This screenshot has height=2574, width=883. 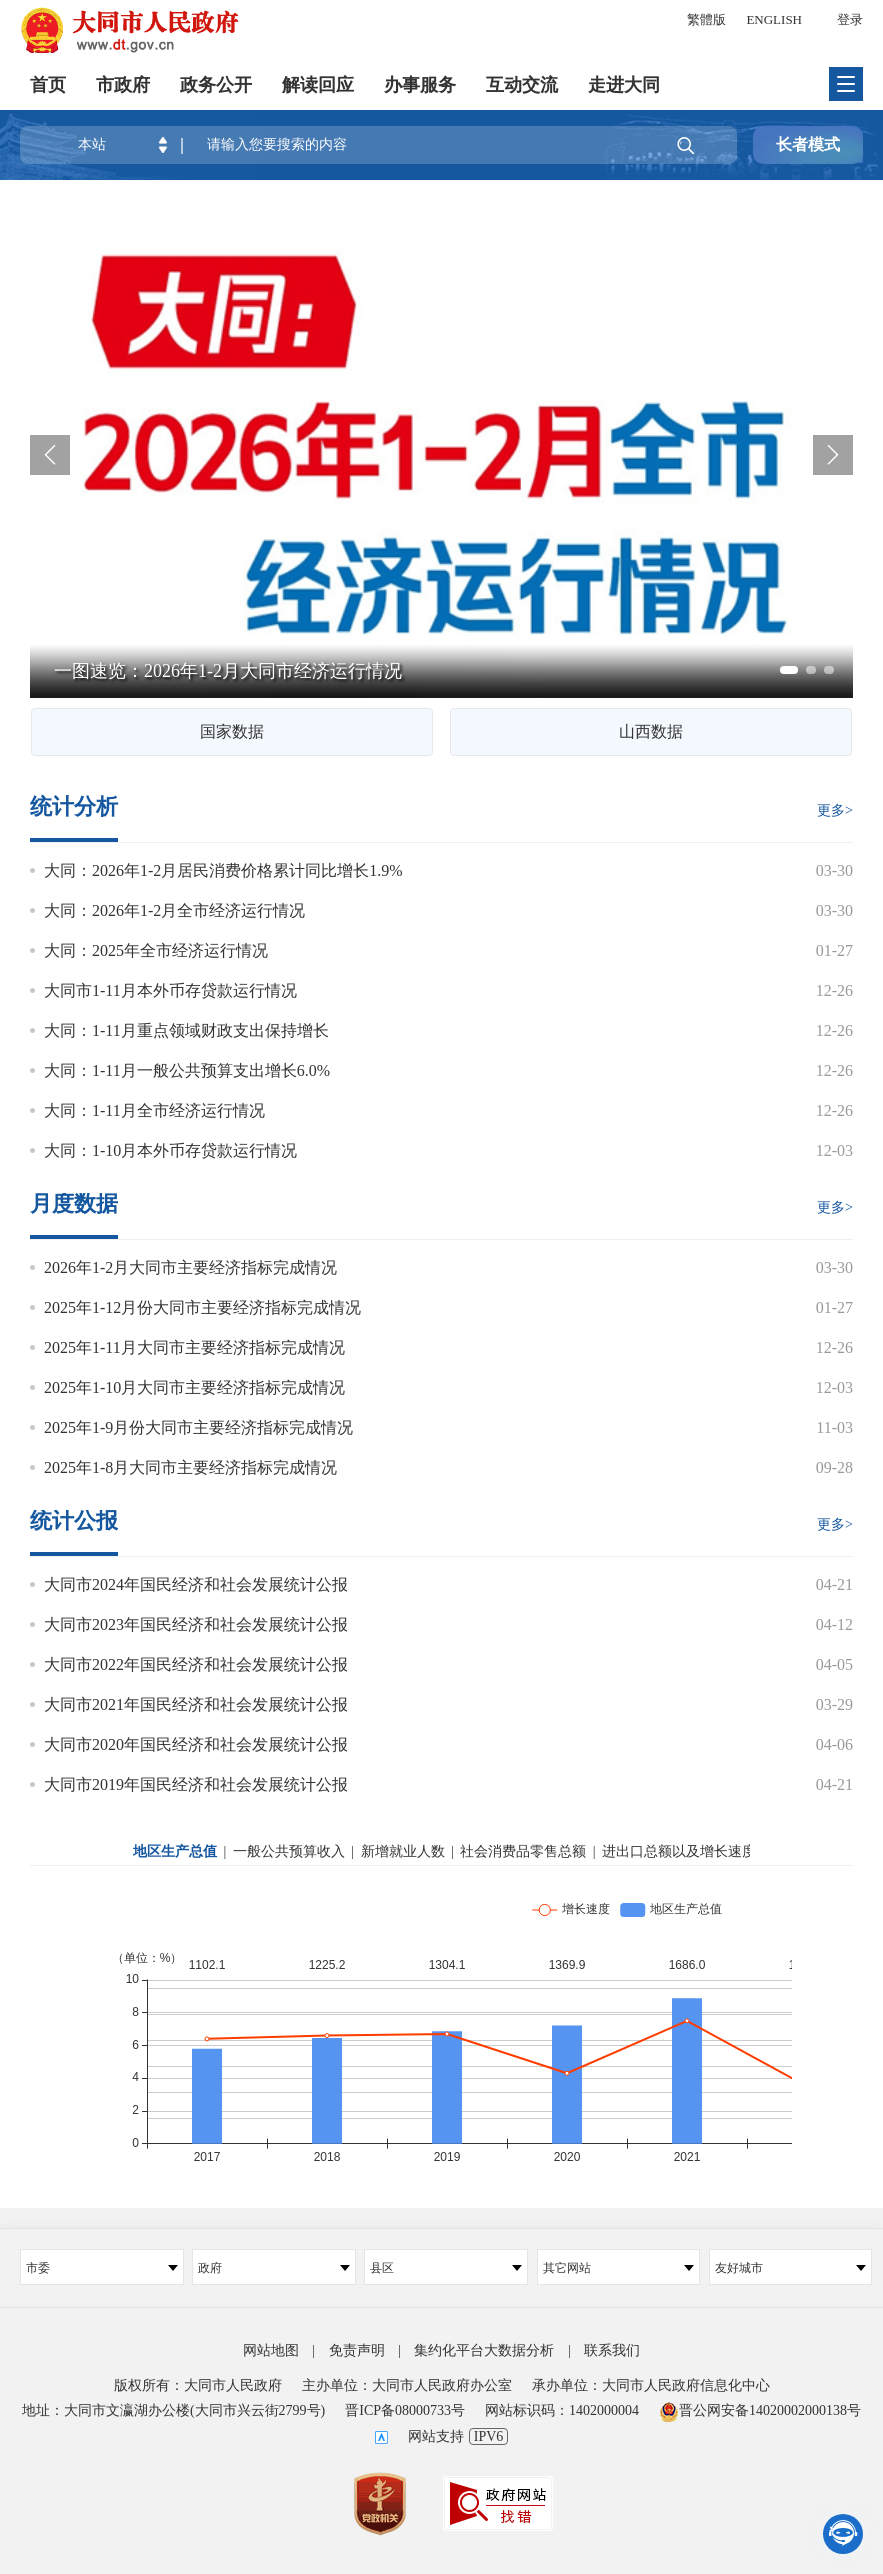 What do you see at coordinates (170, 1150) in the screenshot?
I see `大同：1-10月本外币存贷款运行情况` at bounding box center [170, 1150].